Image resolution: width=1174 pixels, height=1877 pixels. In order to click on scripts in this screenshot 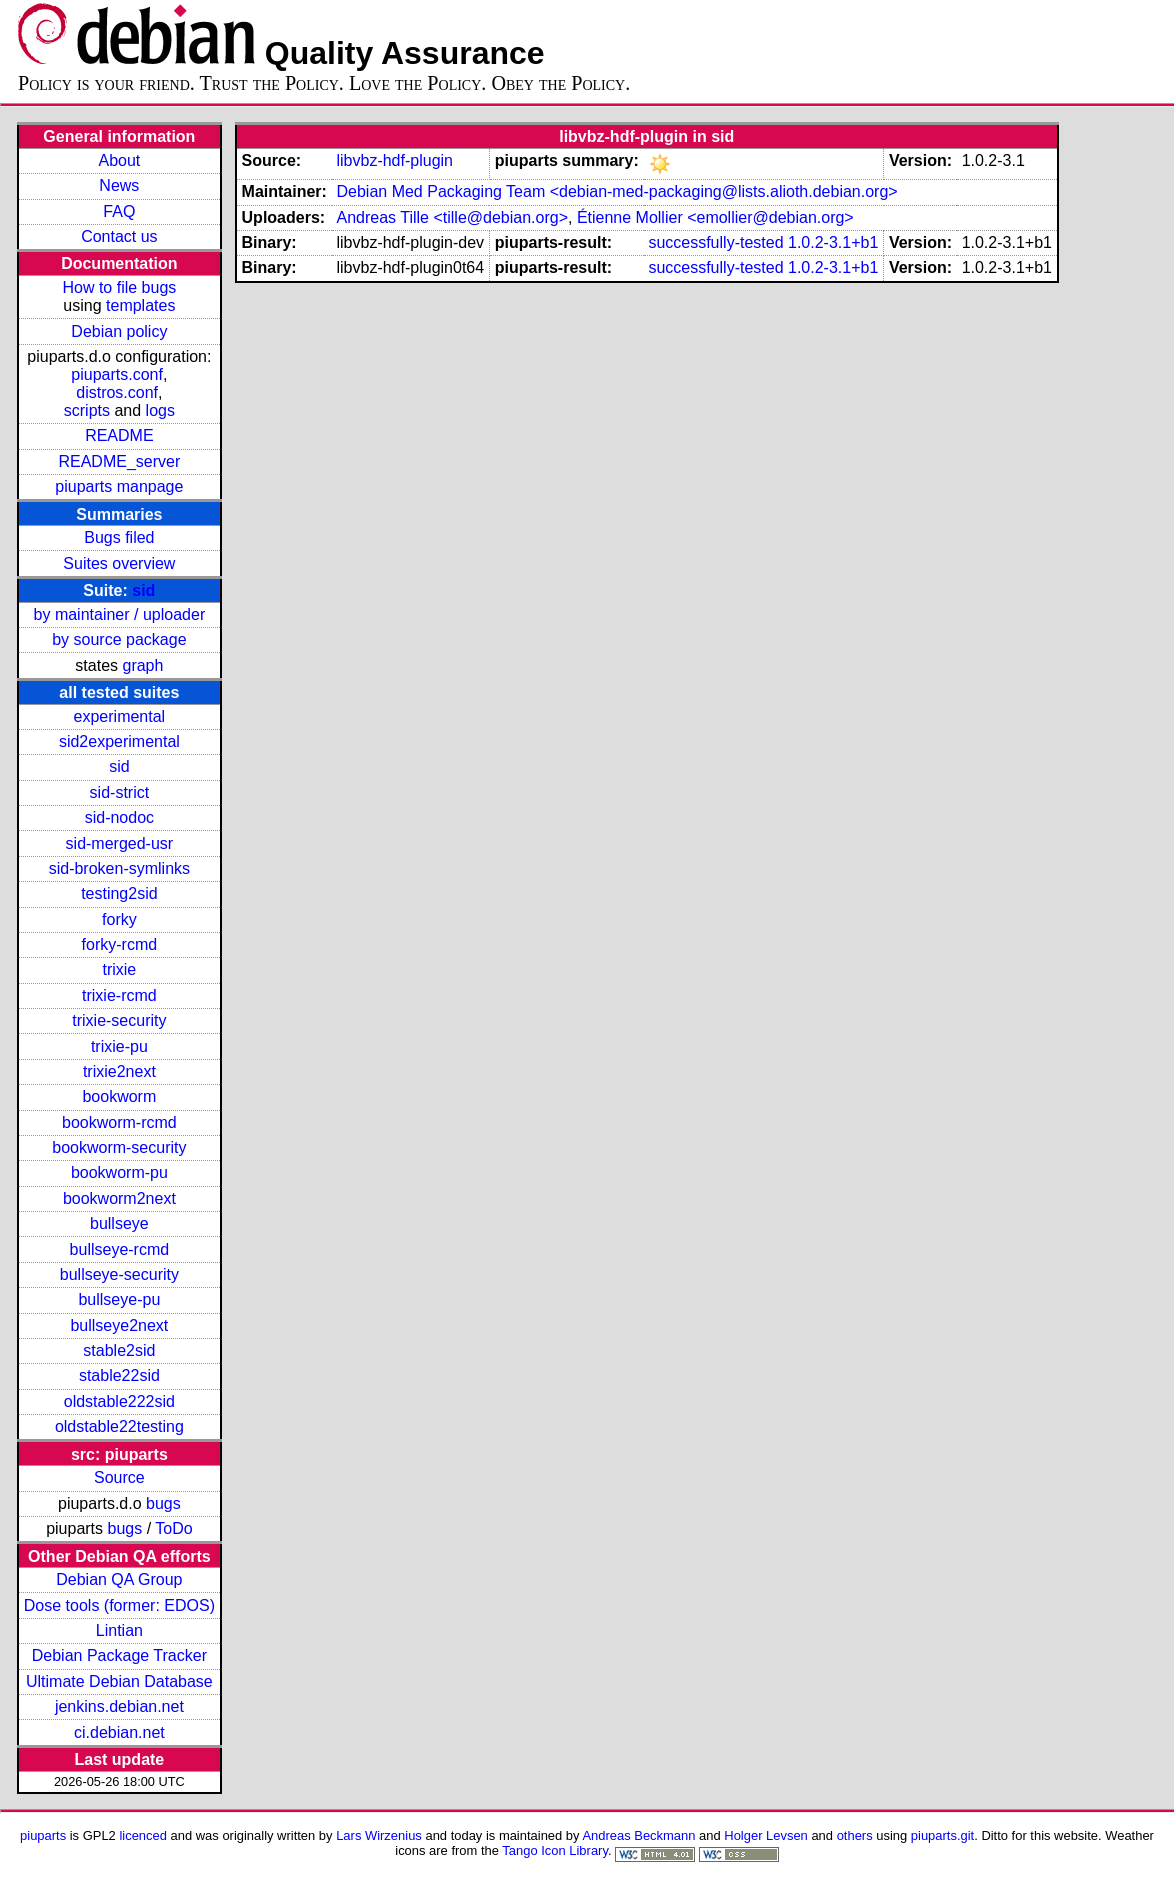, I will do `click(87, 410)`.